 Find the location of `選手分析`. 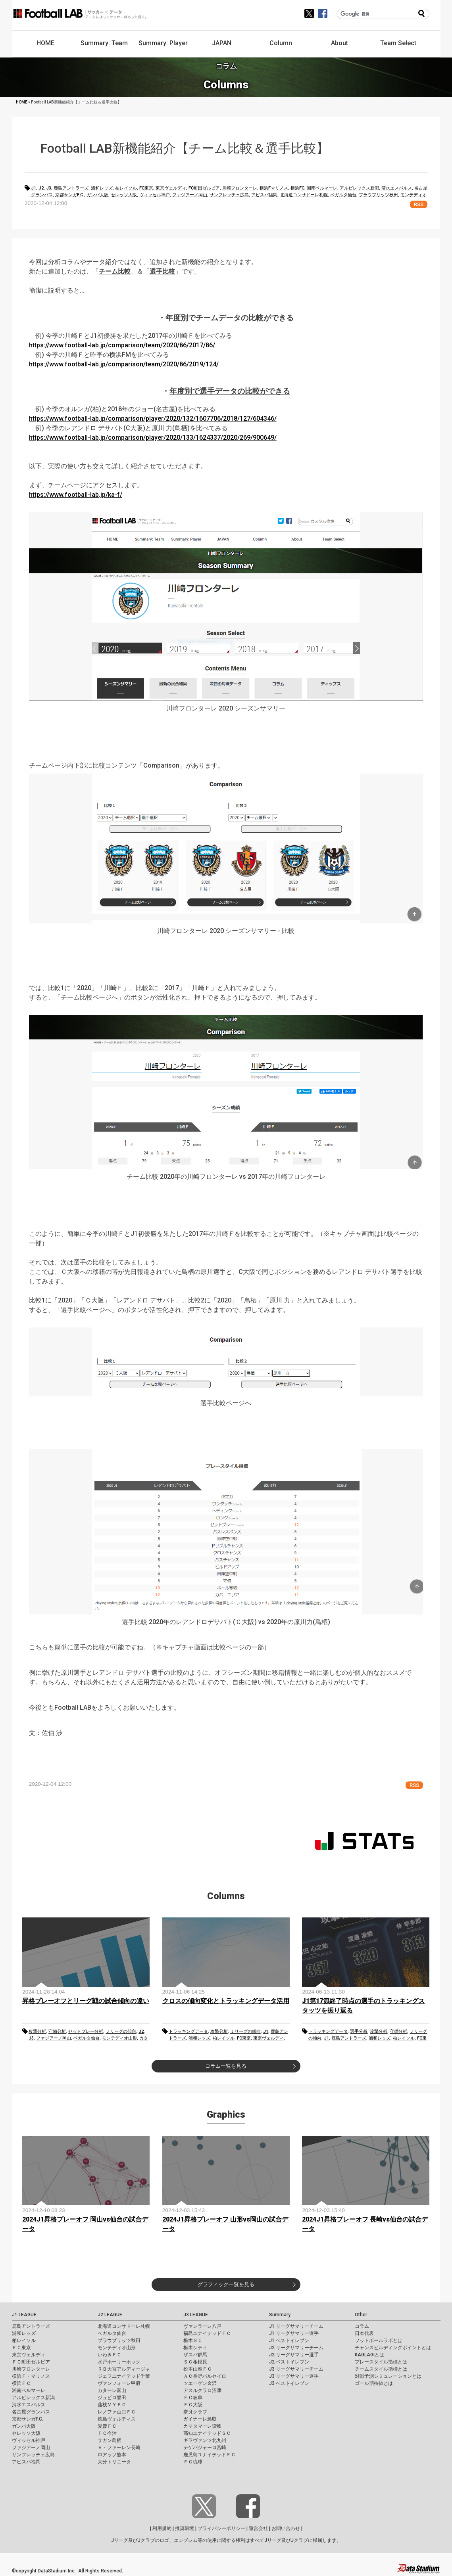

選手分析 is located at coordinates (358, 2031).